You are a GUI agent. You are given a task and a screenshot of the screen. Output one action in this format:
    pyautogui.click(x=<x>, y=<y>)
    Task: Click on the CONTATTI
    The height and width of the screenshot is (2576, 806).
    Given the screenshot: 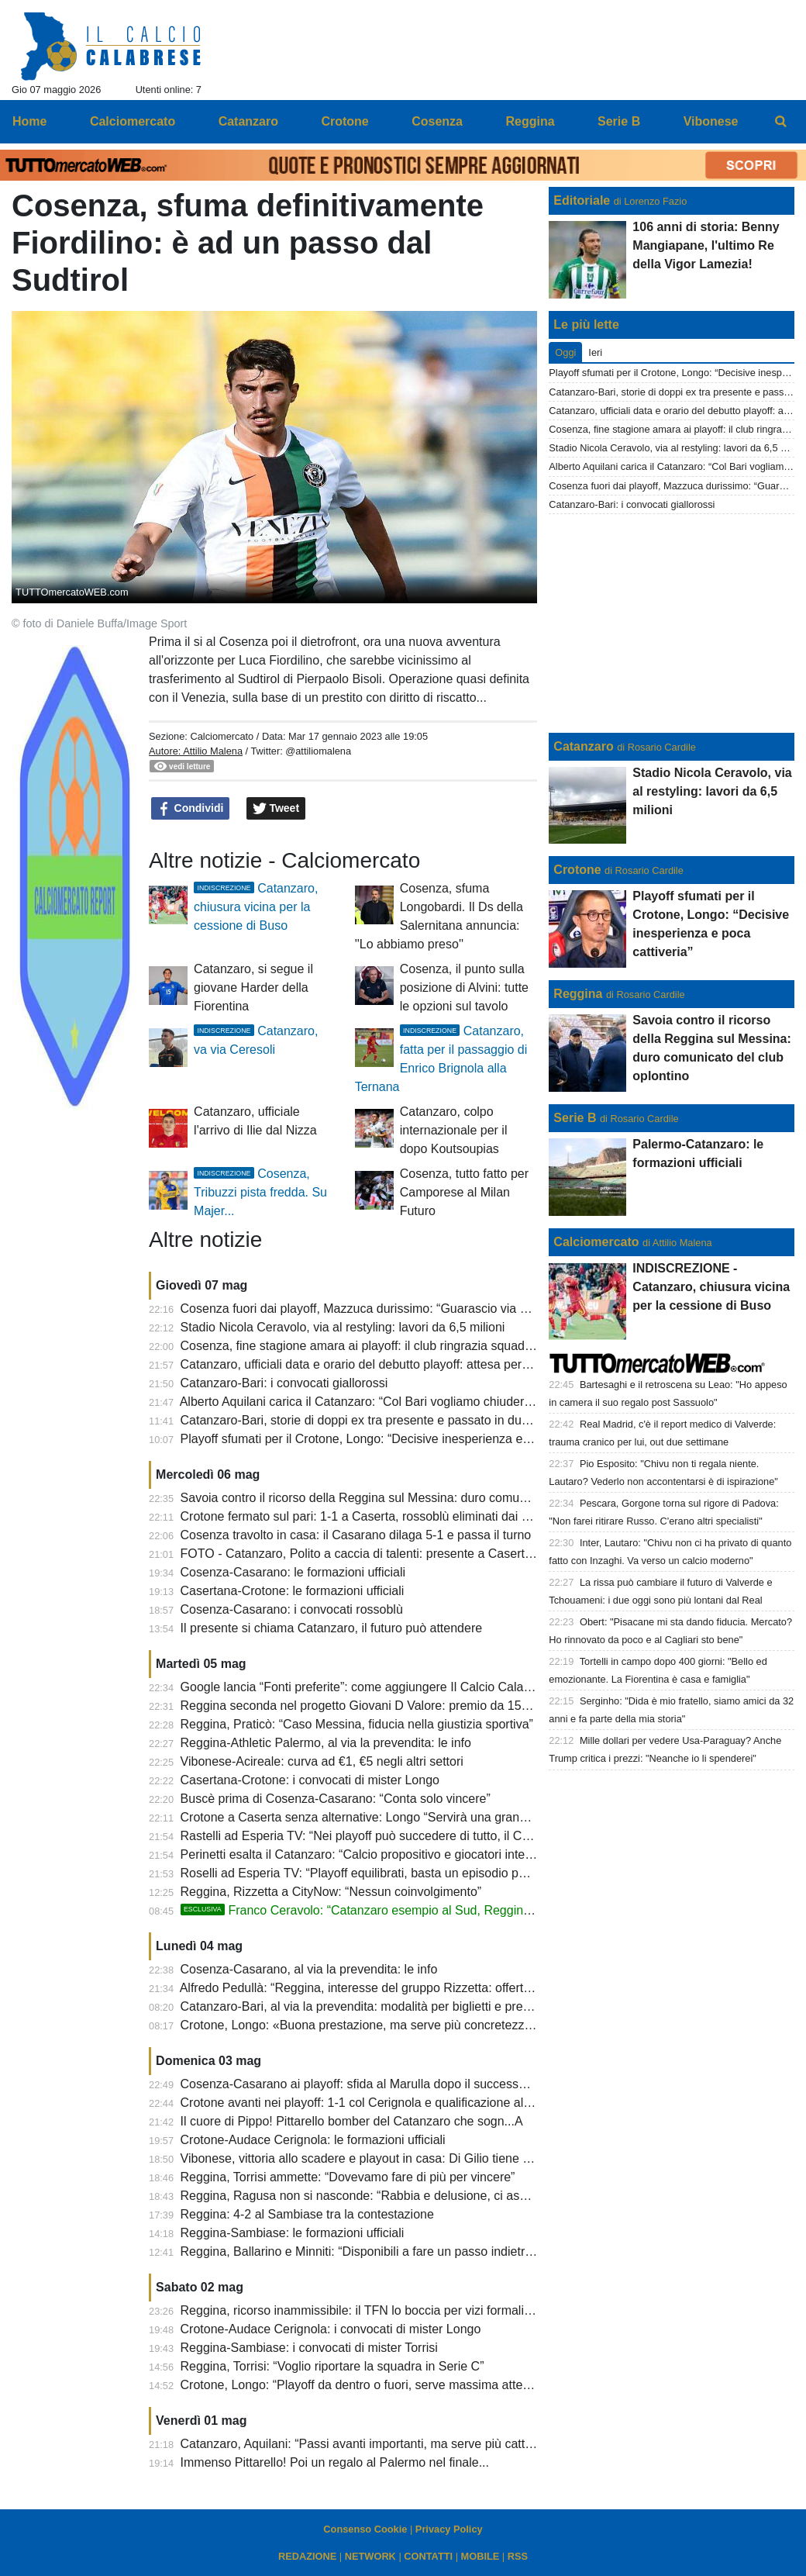 What is the action you would take?
    pyautogui.click(x=428, y=2556)
    